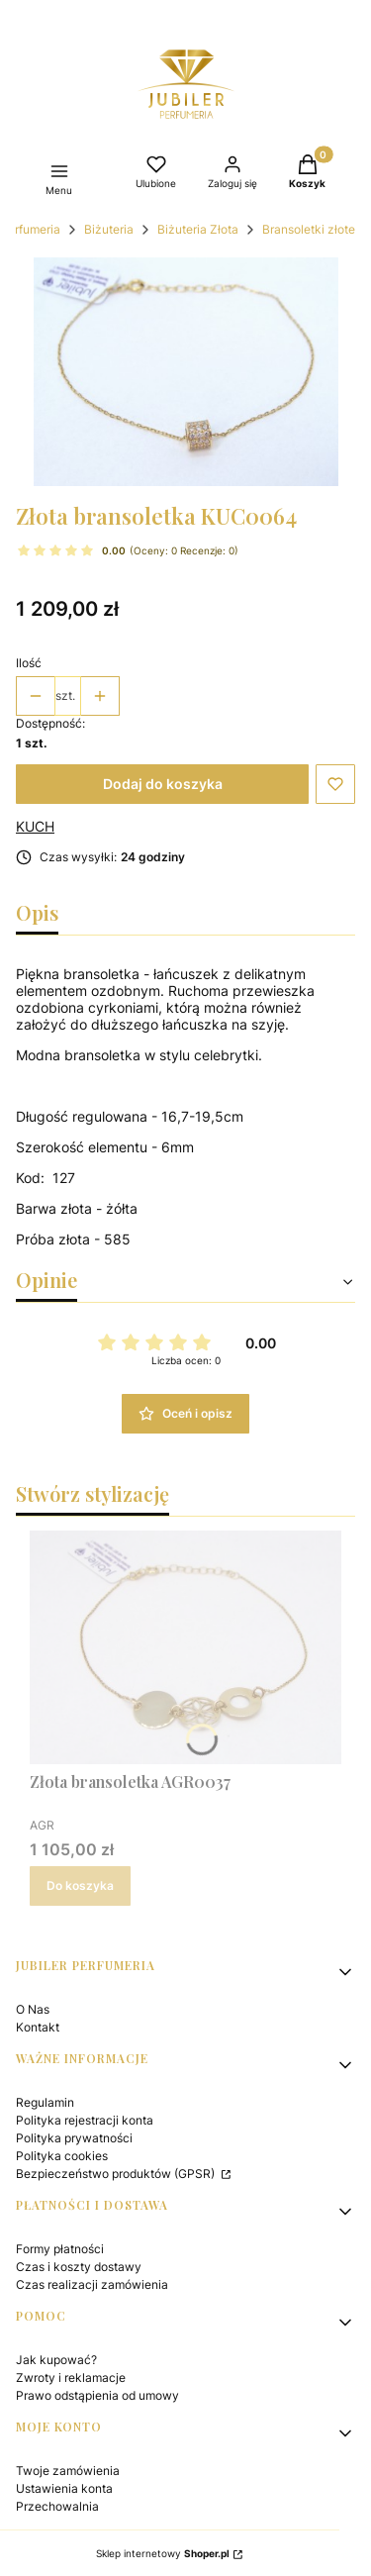 The height and width of the screenshot is (2576, 371). Describe the element at coordinates (29, 662) in the screenshot. I see `Ilość` at that location.